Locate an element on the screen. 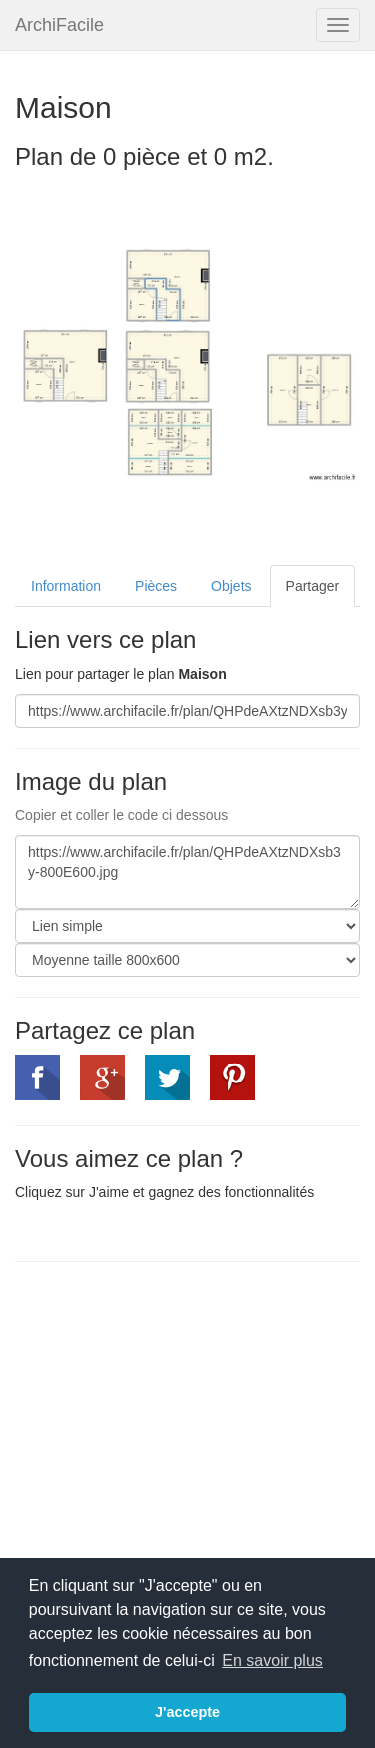 The image size is (375, 1748). Partager is located at coordinates (313, 586).